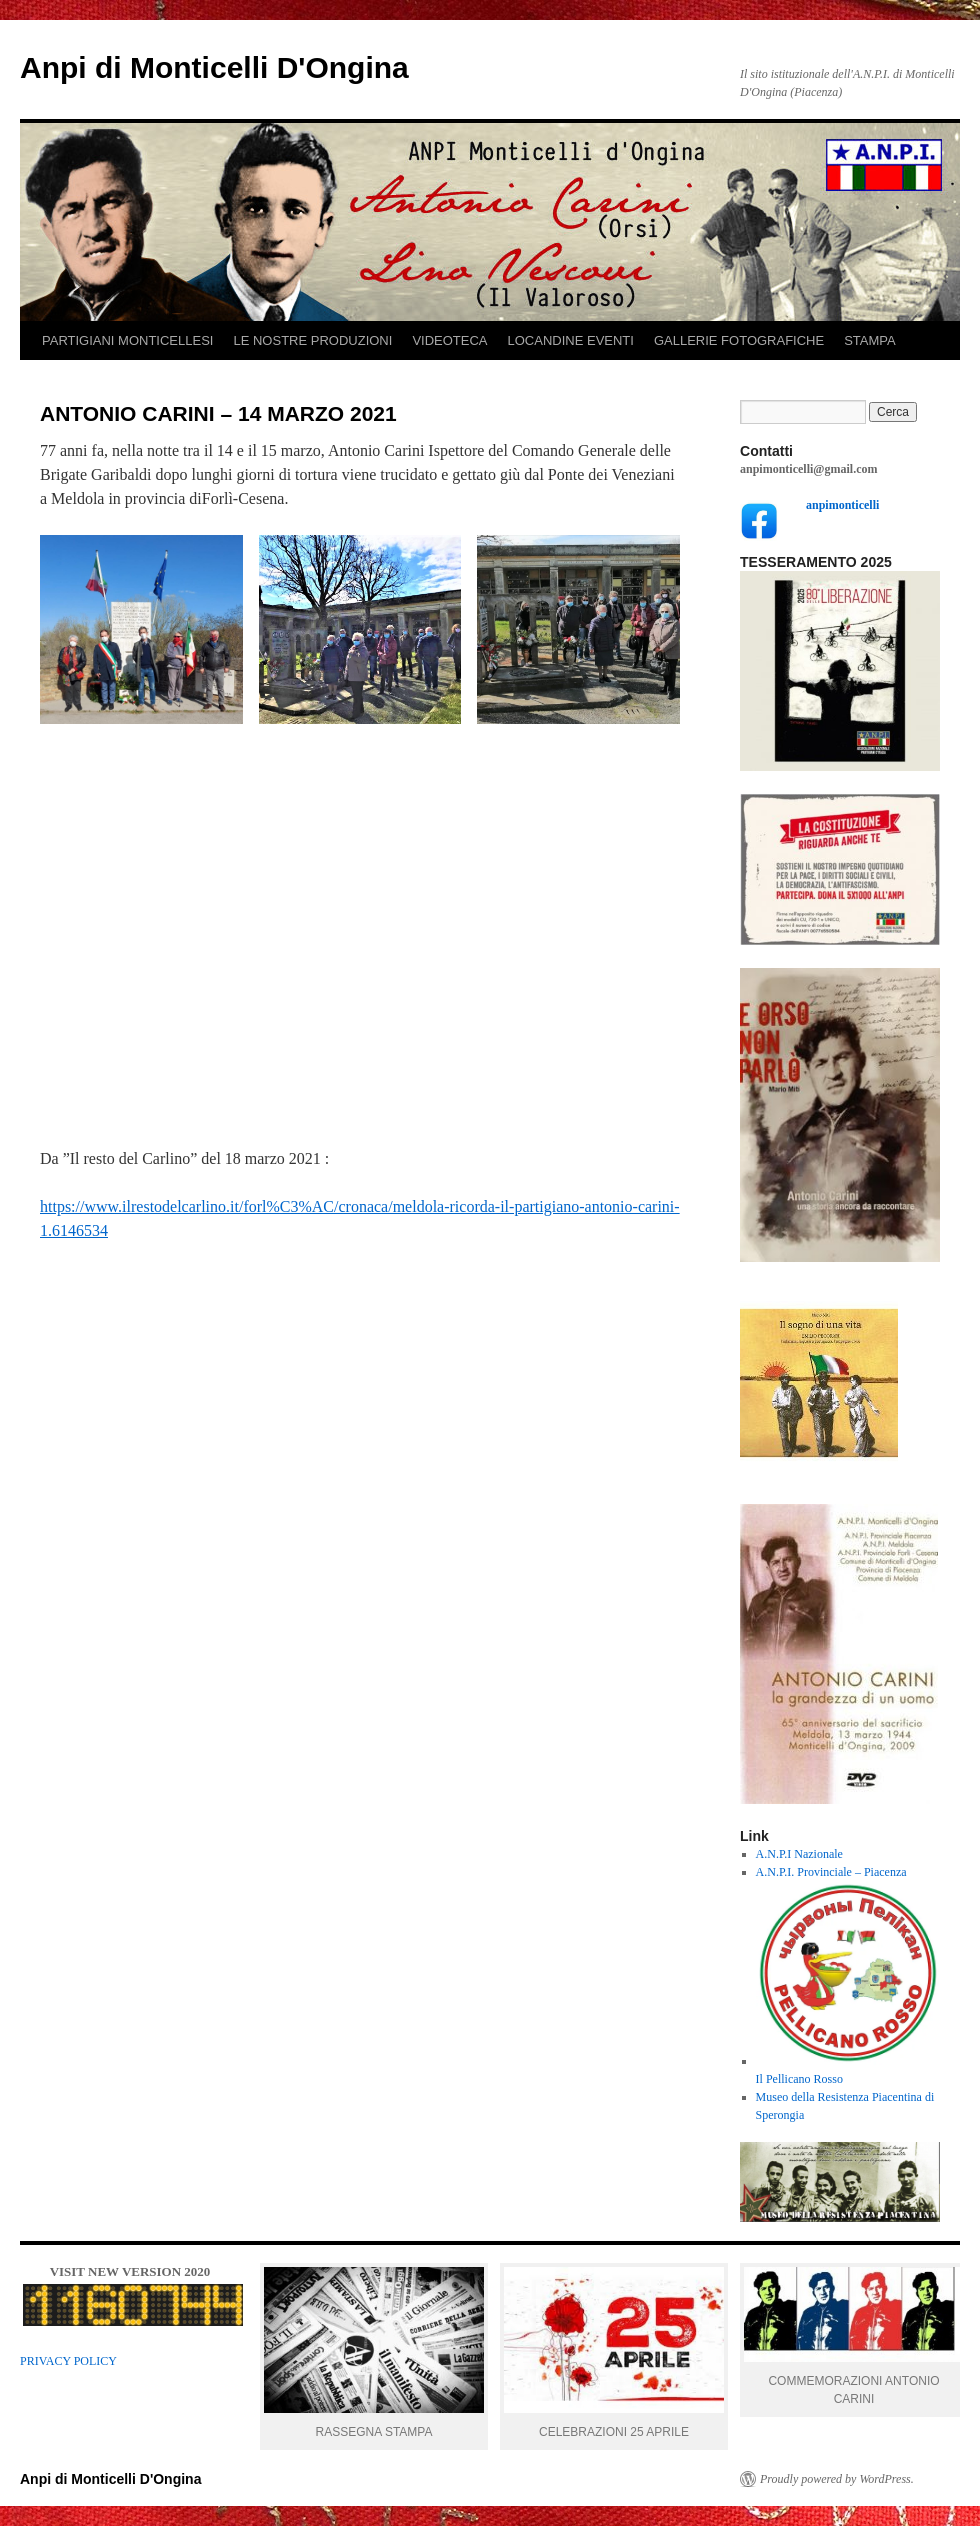 This screenshot has width=980, height=2526. What do you see at coordinates (312, 340) in the screenshot?
I see `LE NOSTRE PRODUZIONI` at bounding box center [312, 340].